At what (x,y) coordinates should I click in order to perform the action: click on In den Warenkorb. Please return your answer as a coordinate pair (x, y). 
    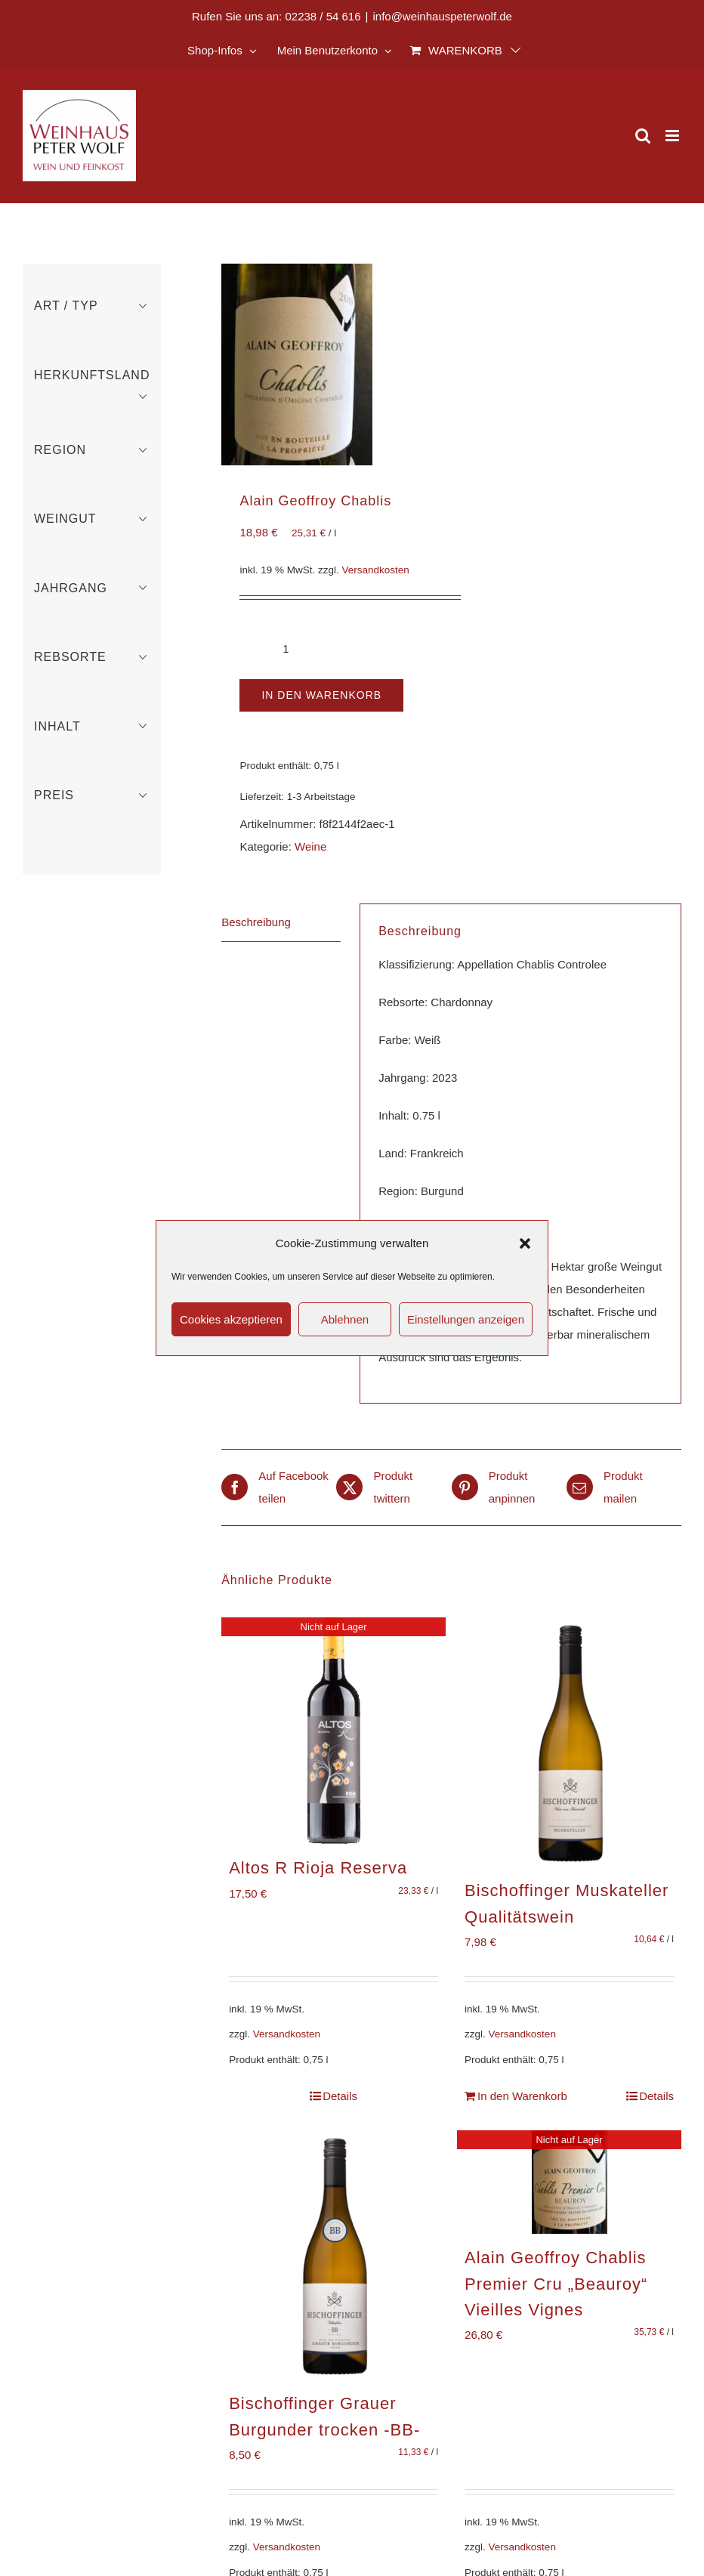
    Looking at the image, I should click on (321, 695).